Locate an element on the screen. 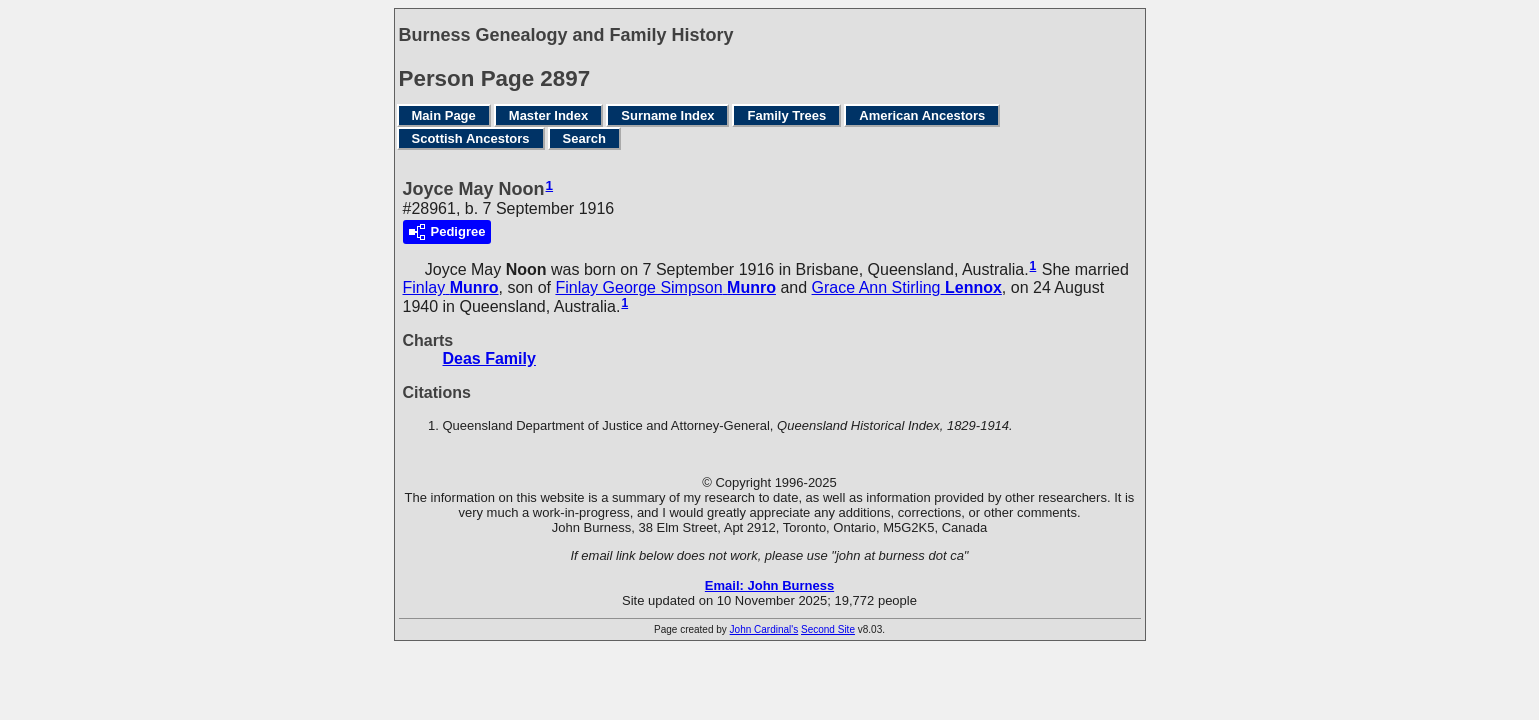 Image resolution: width=1539 pixels, height=720 pixels. Family Trees is located at coordinates (786, 115).